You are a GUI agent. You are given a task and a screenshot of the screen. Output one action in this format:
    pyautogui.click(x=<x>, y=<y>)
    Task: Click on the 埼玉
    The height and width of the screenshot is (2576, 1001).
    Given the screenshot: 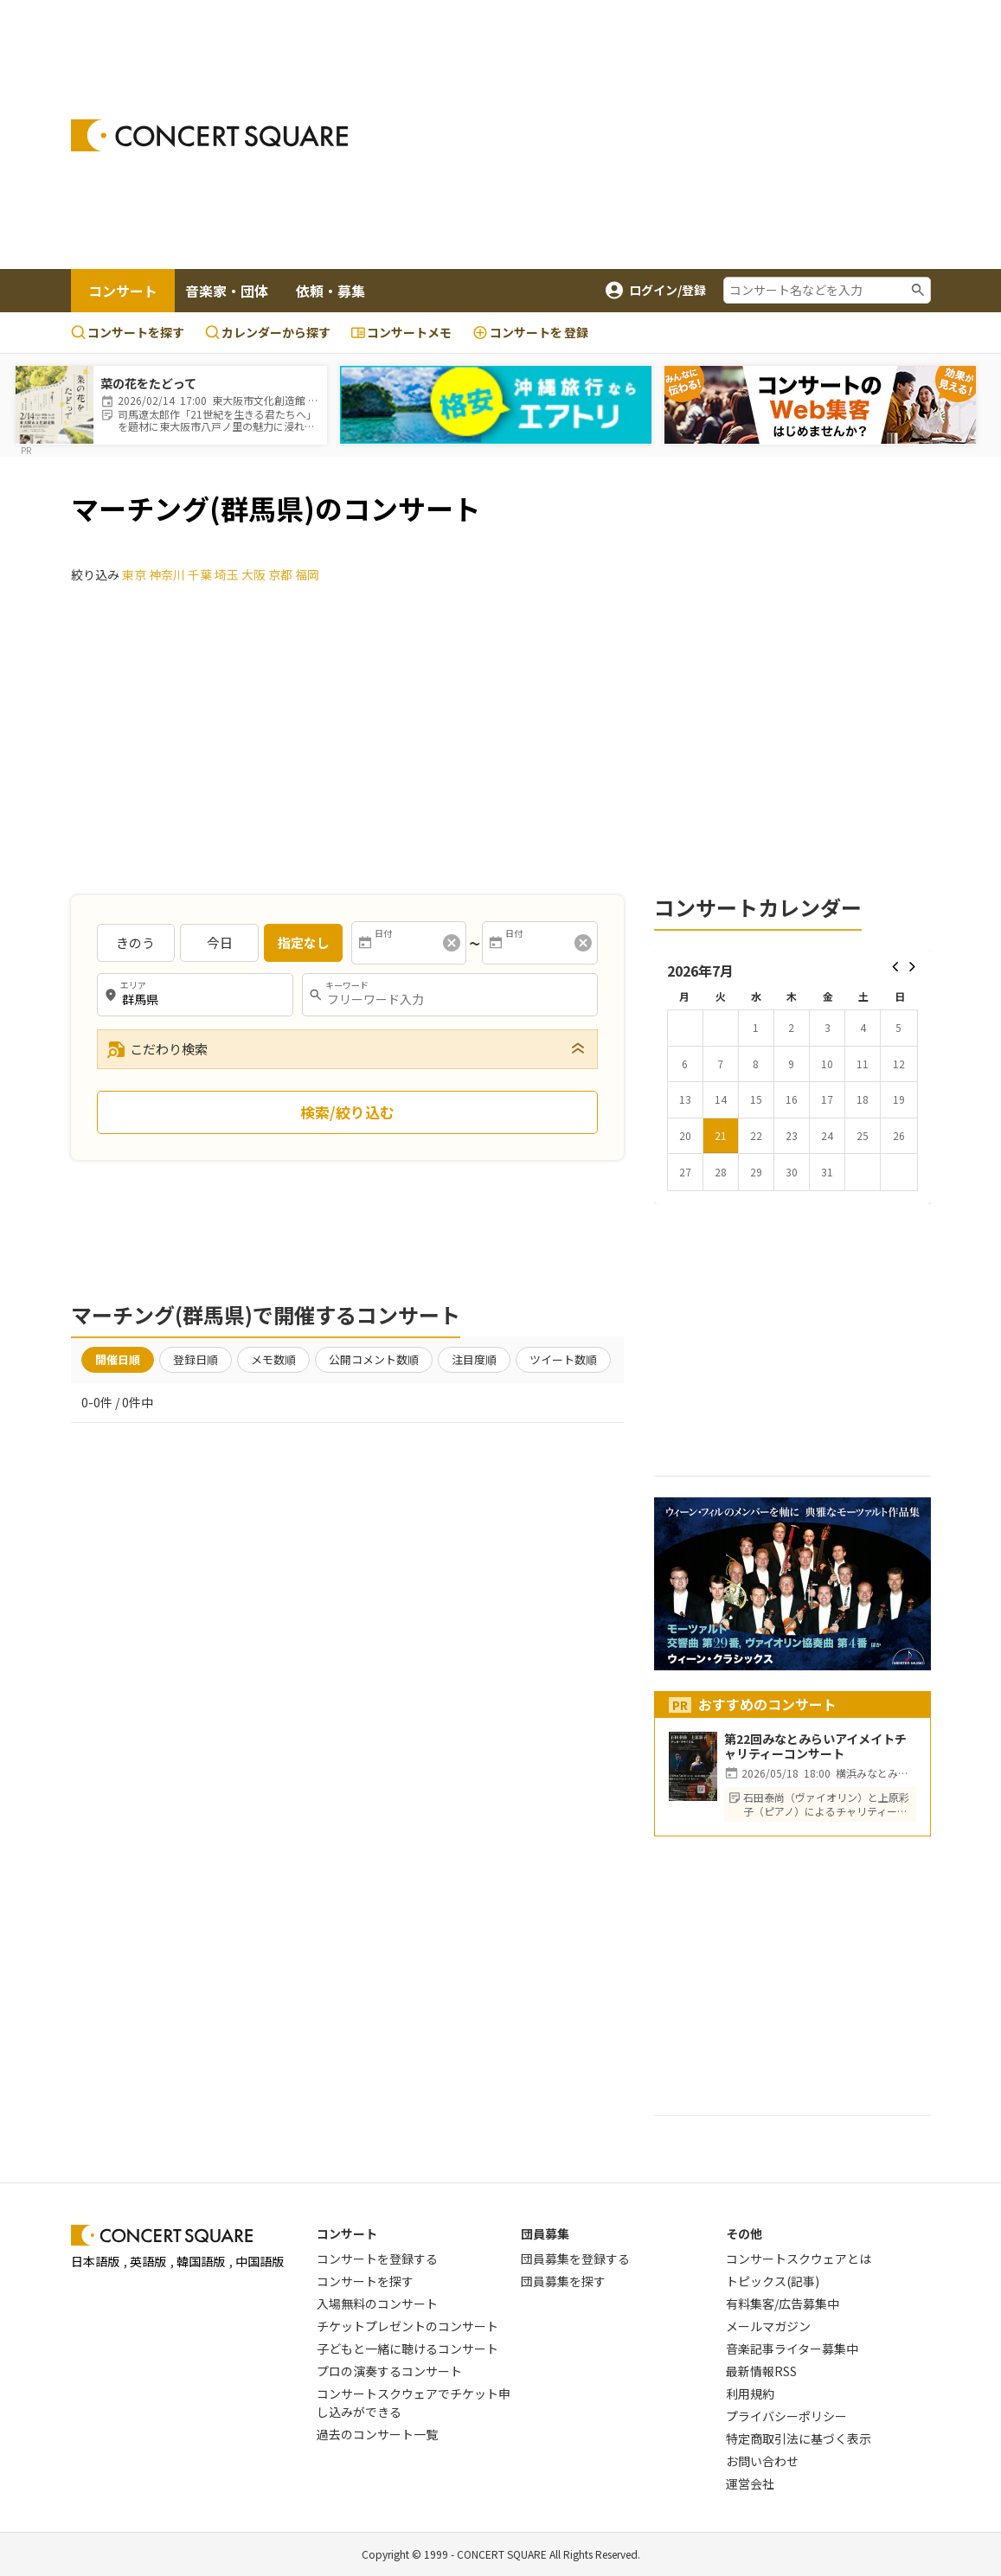 What is the action you would take?
    pyautogui.click(x=227, y=574)
    